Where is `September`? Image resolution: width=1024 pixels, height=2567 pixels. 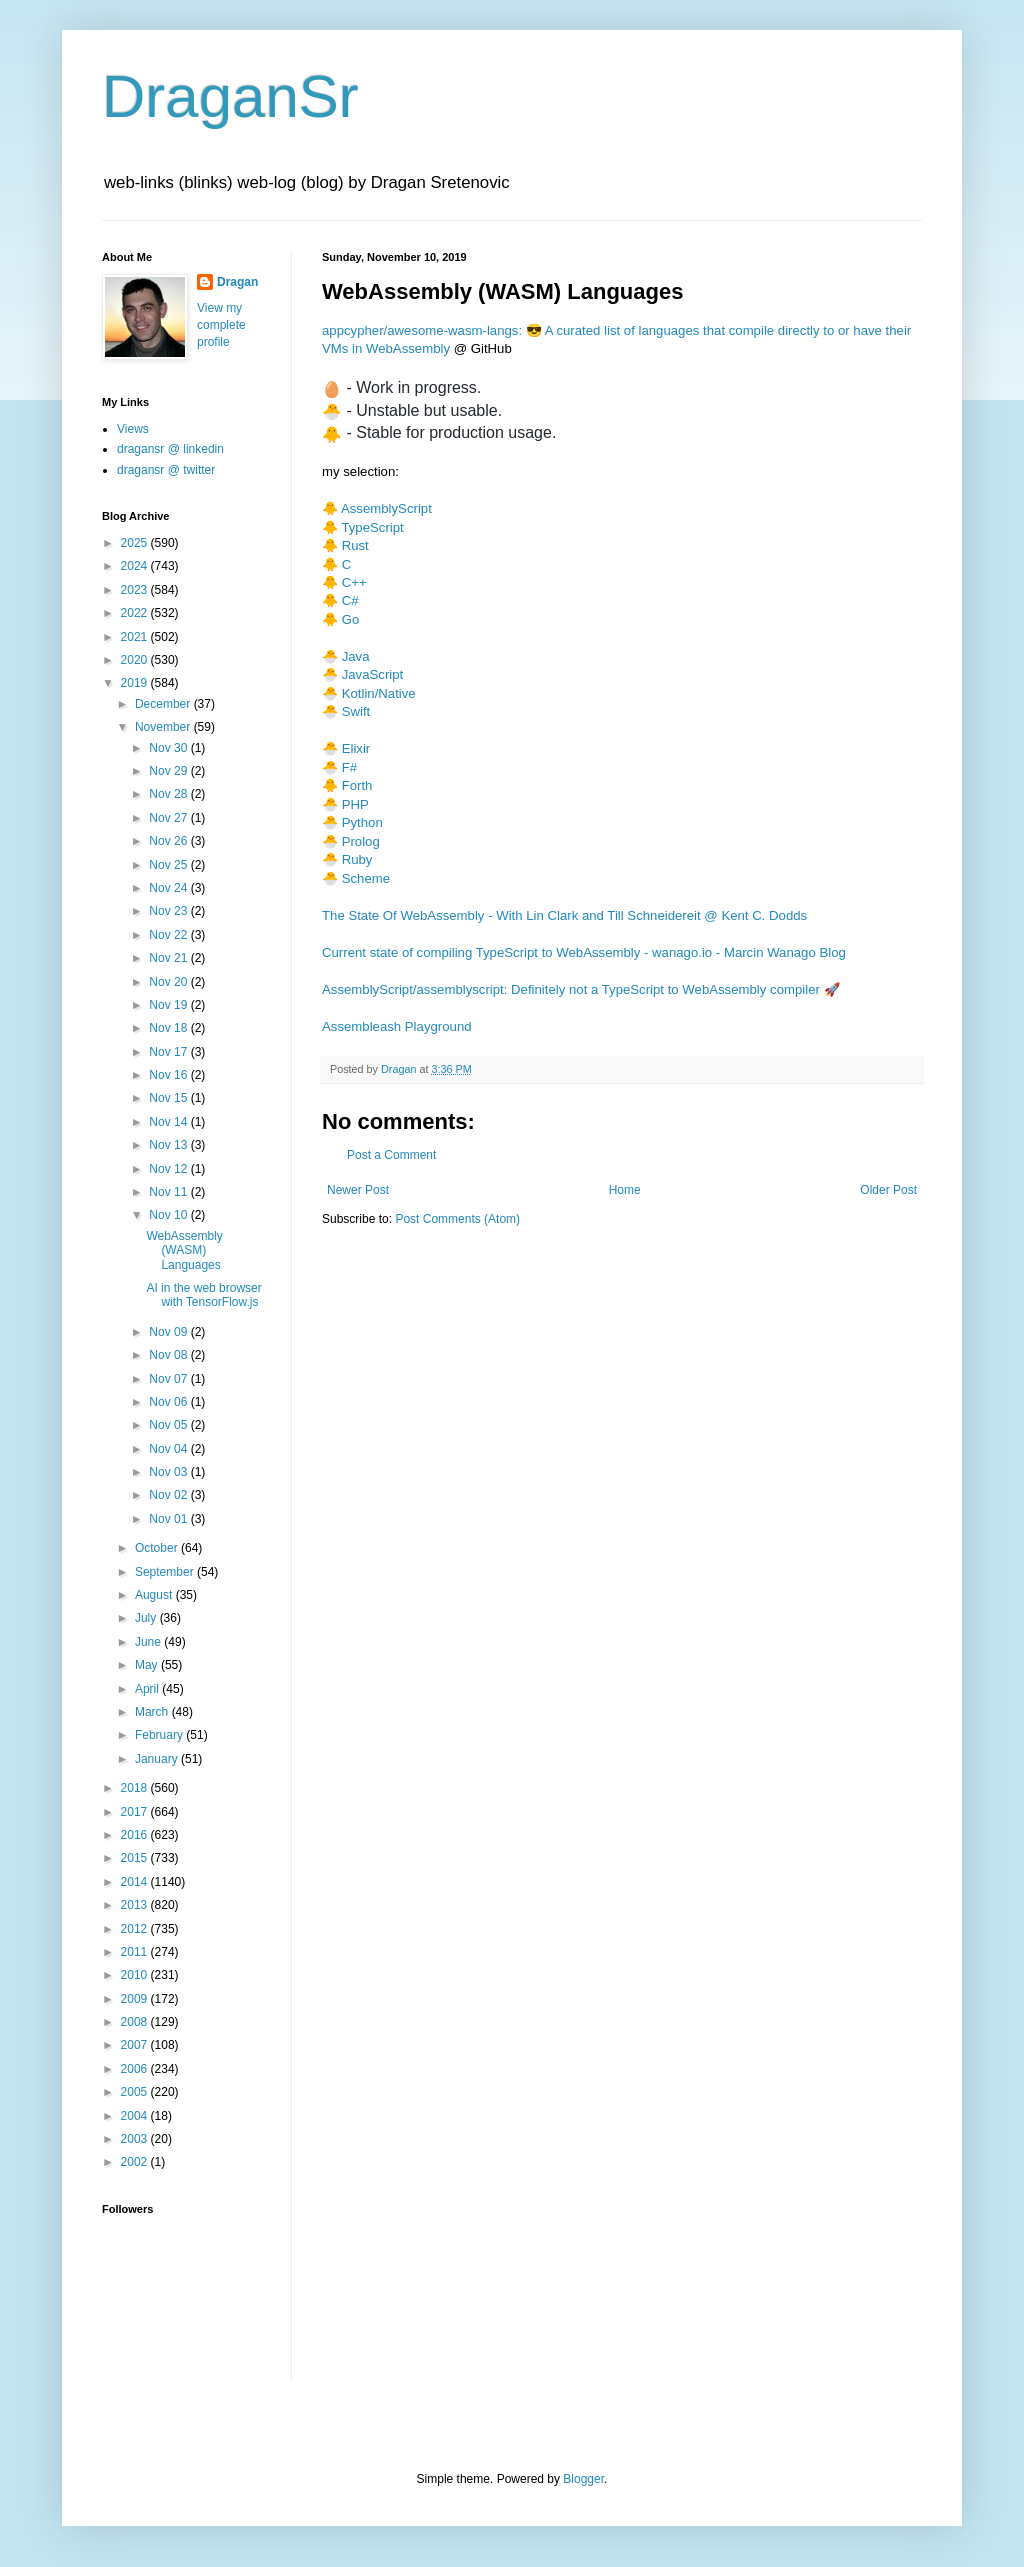
September is located at coordinates (166, 1572).